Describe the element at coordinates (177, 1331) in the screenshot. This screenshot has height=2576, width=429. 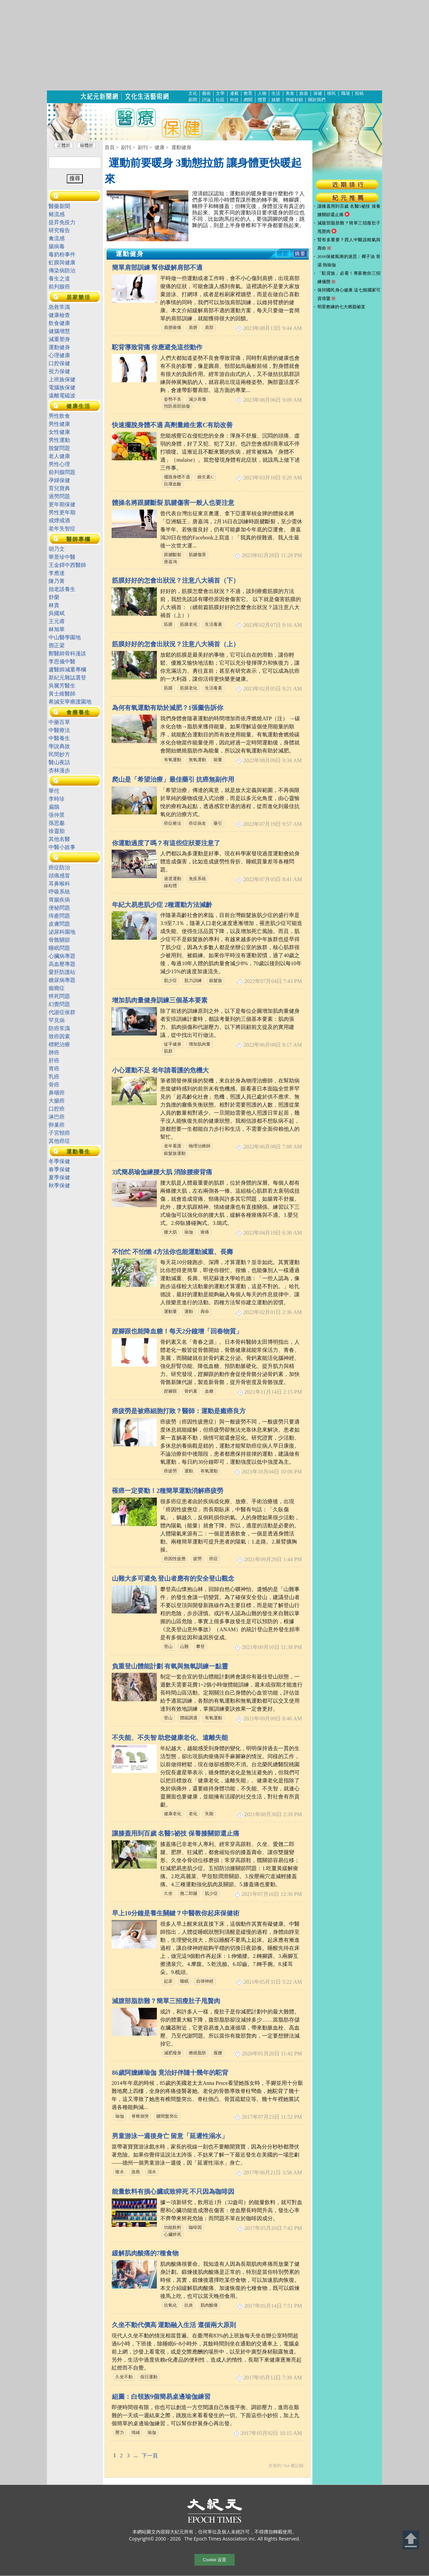
I see `蹬腳跟也能降血糖！每天2分鐘增「回春物質」` at that location.